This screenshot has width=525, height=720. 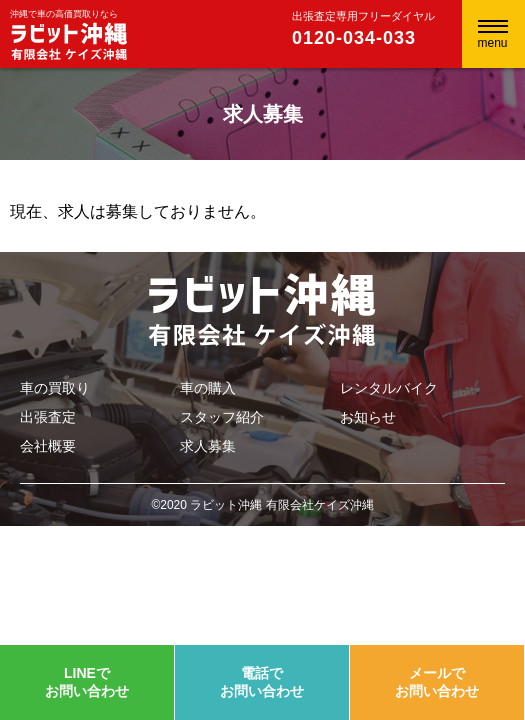 What do you see at coordinates (354, 38) in the screenshot?
I see `0120-034-033` at bounding box center [354, 38].